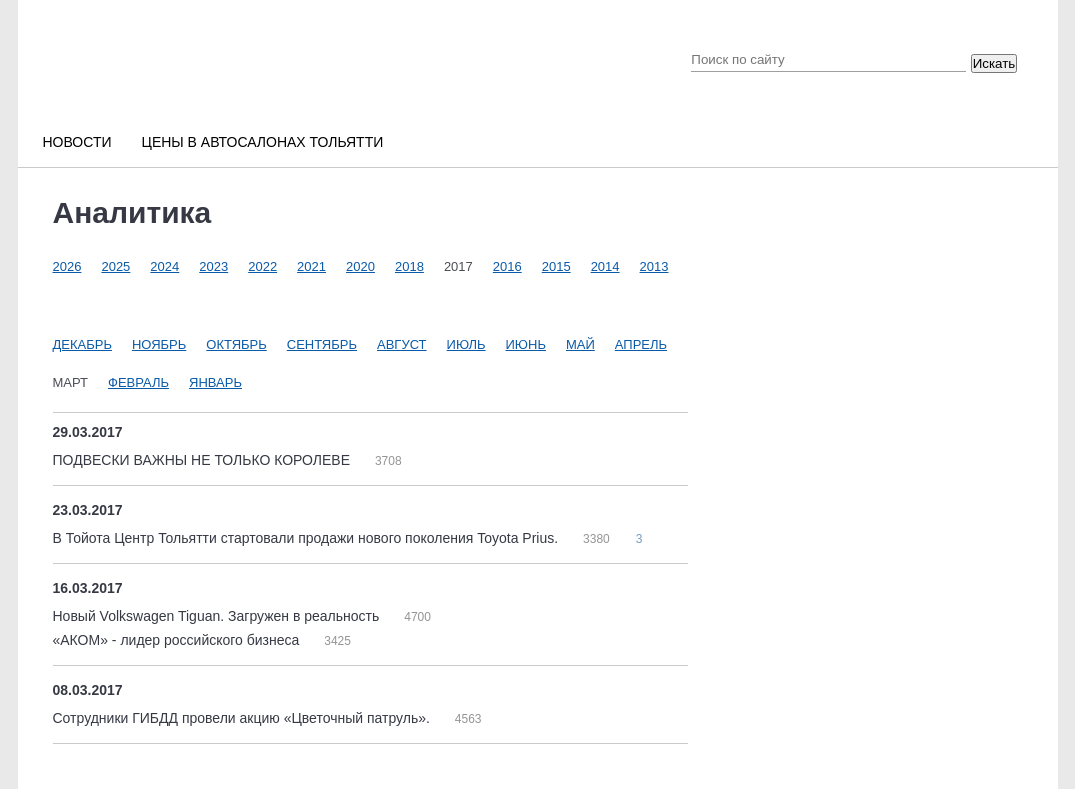 The width and height of the screenshot is (1075, 789). I want to click on Август, so click(402, 344).